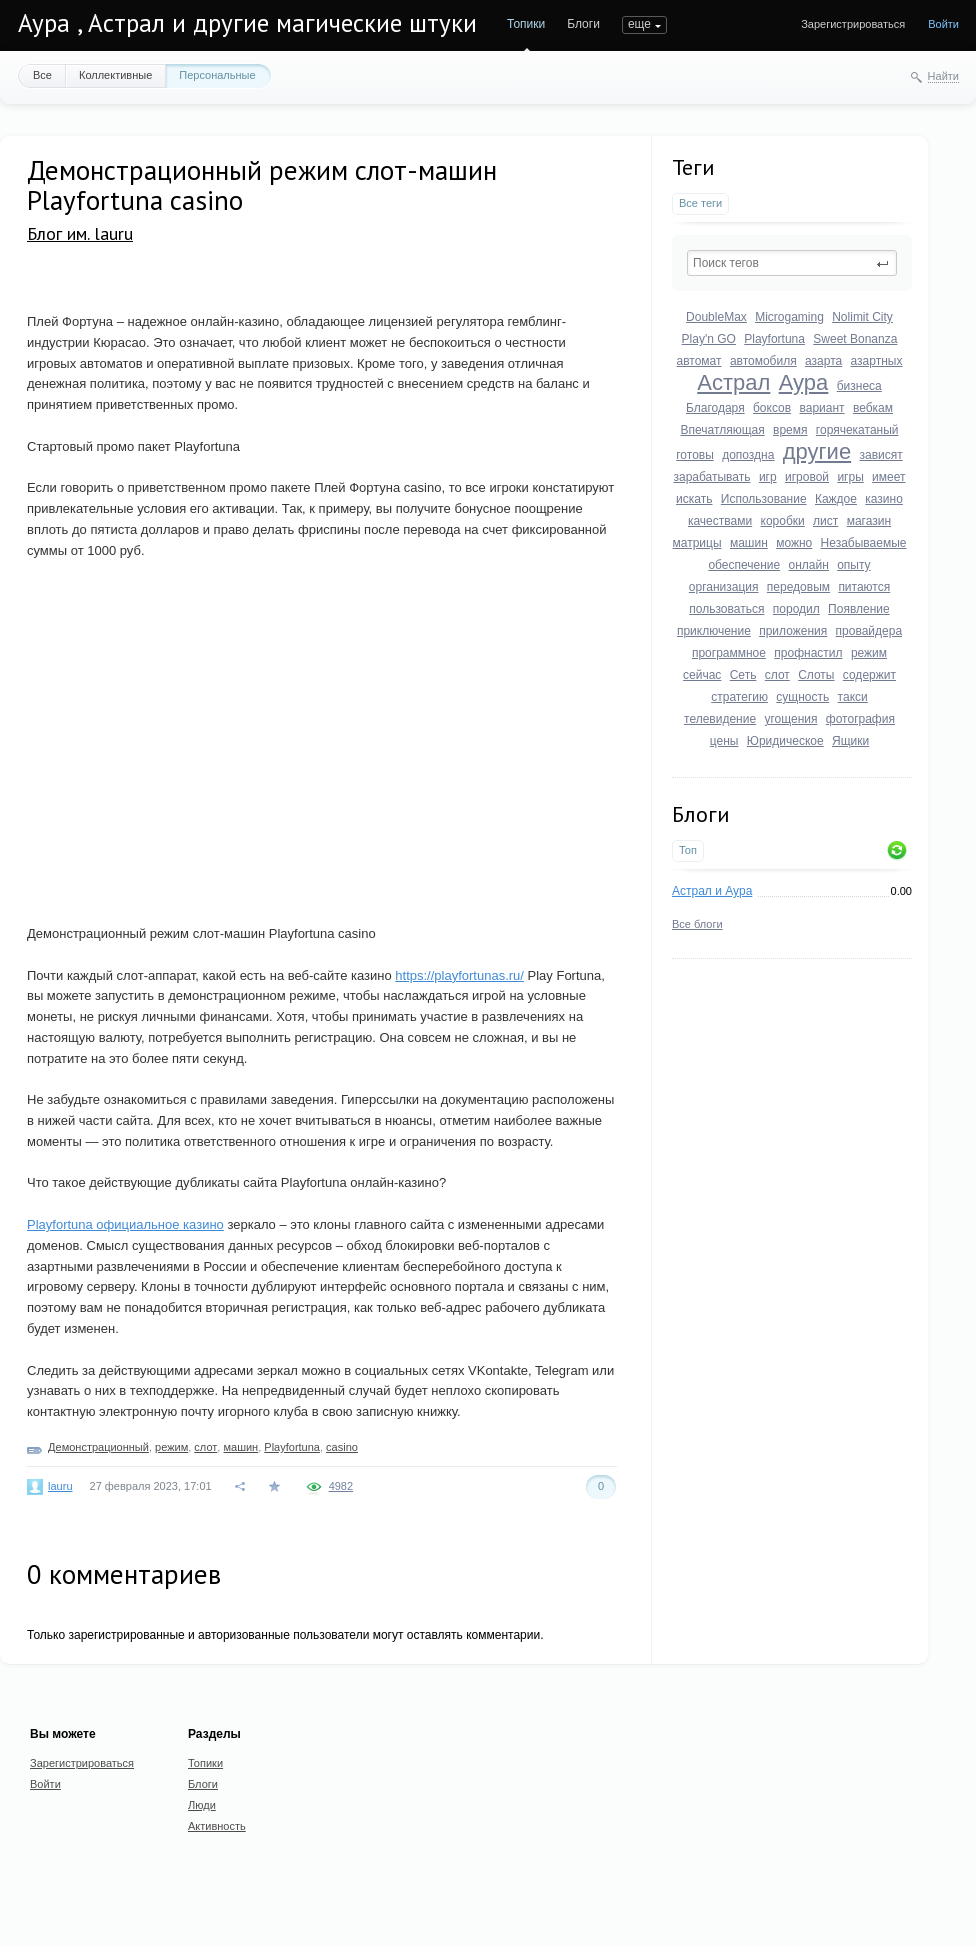 The image size is (976, 1946). Describe the element at coordinates (798, 587) in the screenshot. I see `передовым` at that location.